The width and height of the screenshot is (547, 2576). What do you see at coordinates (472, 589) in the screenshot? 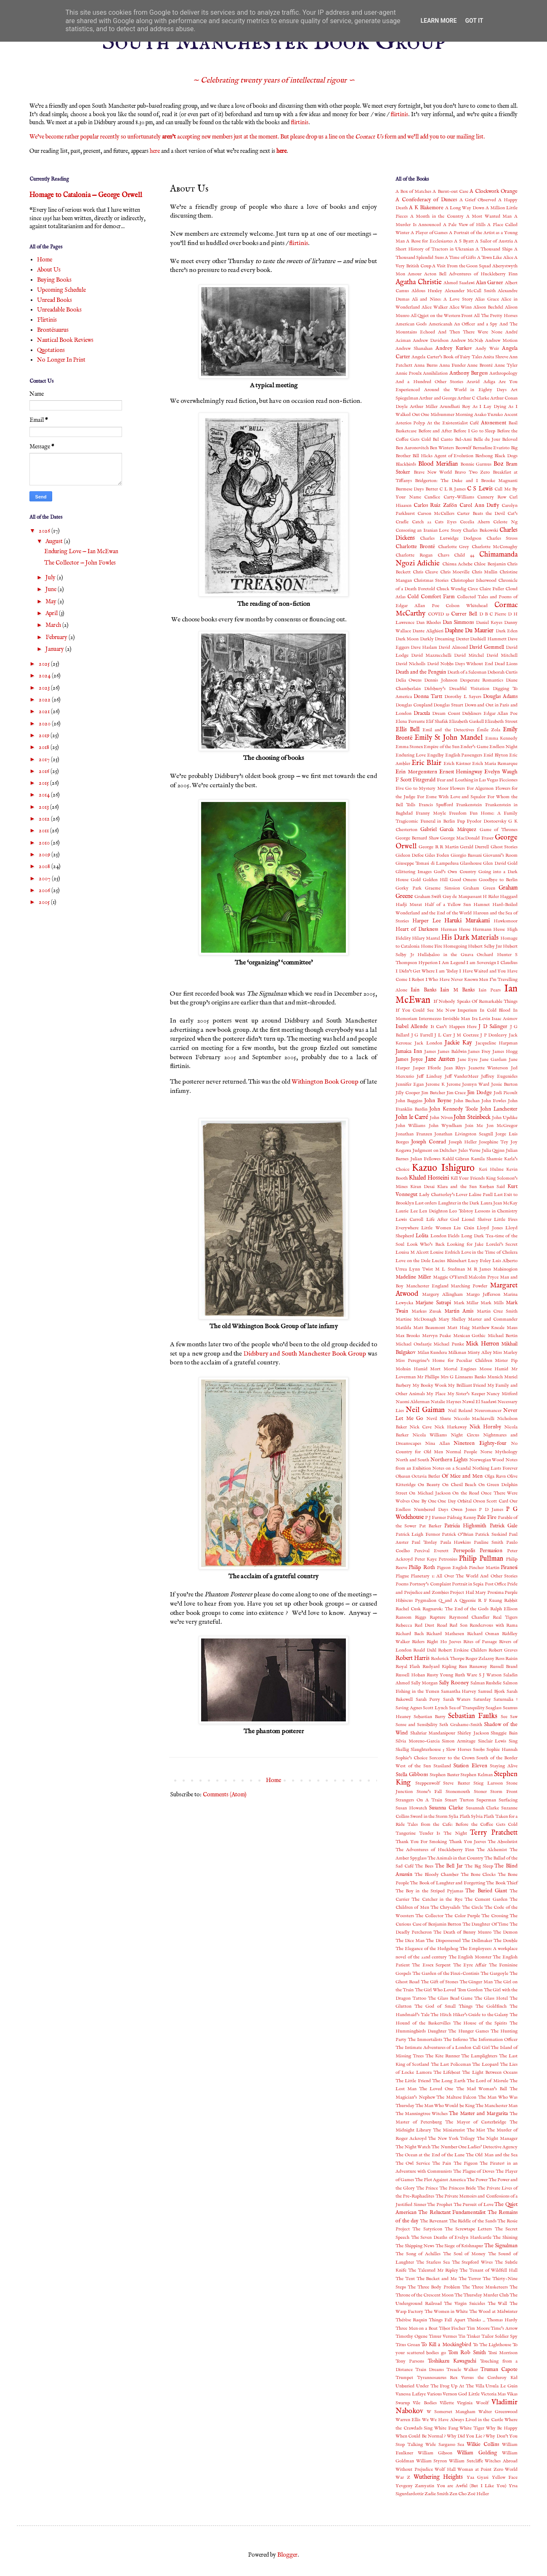
I see `Circe` at bounding box center [472, 589].